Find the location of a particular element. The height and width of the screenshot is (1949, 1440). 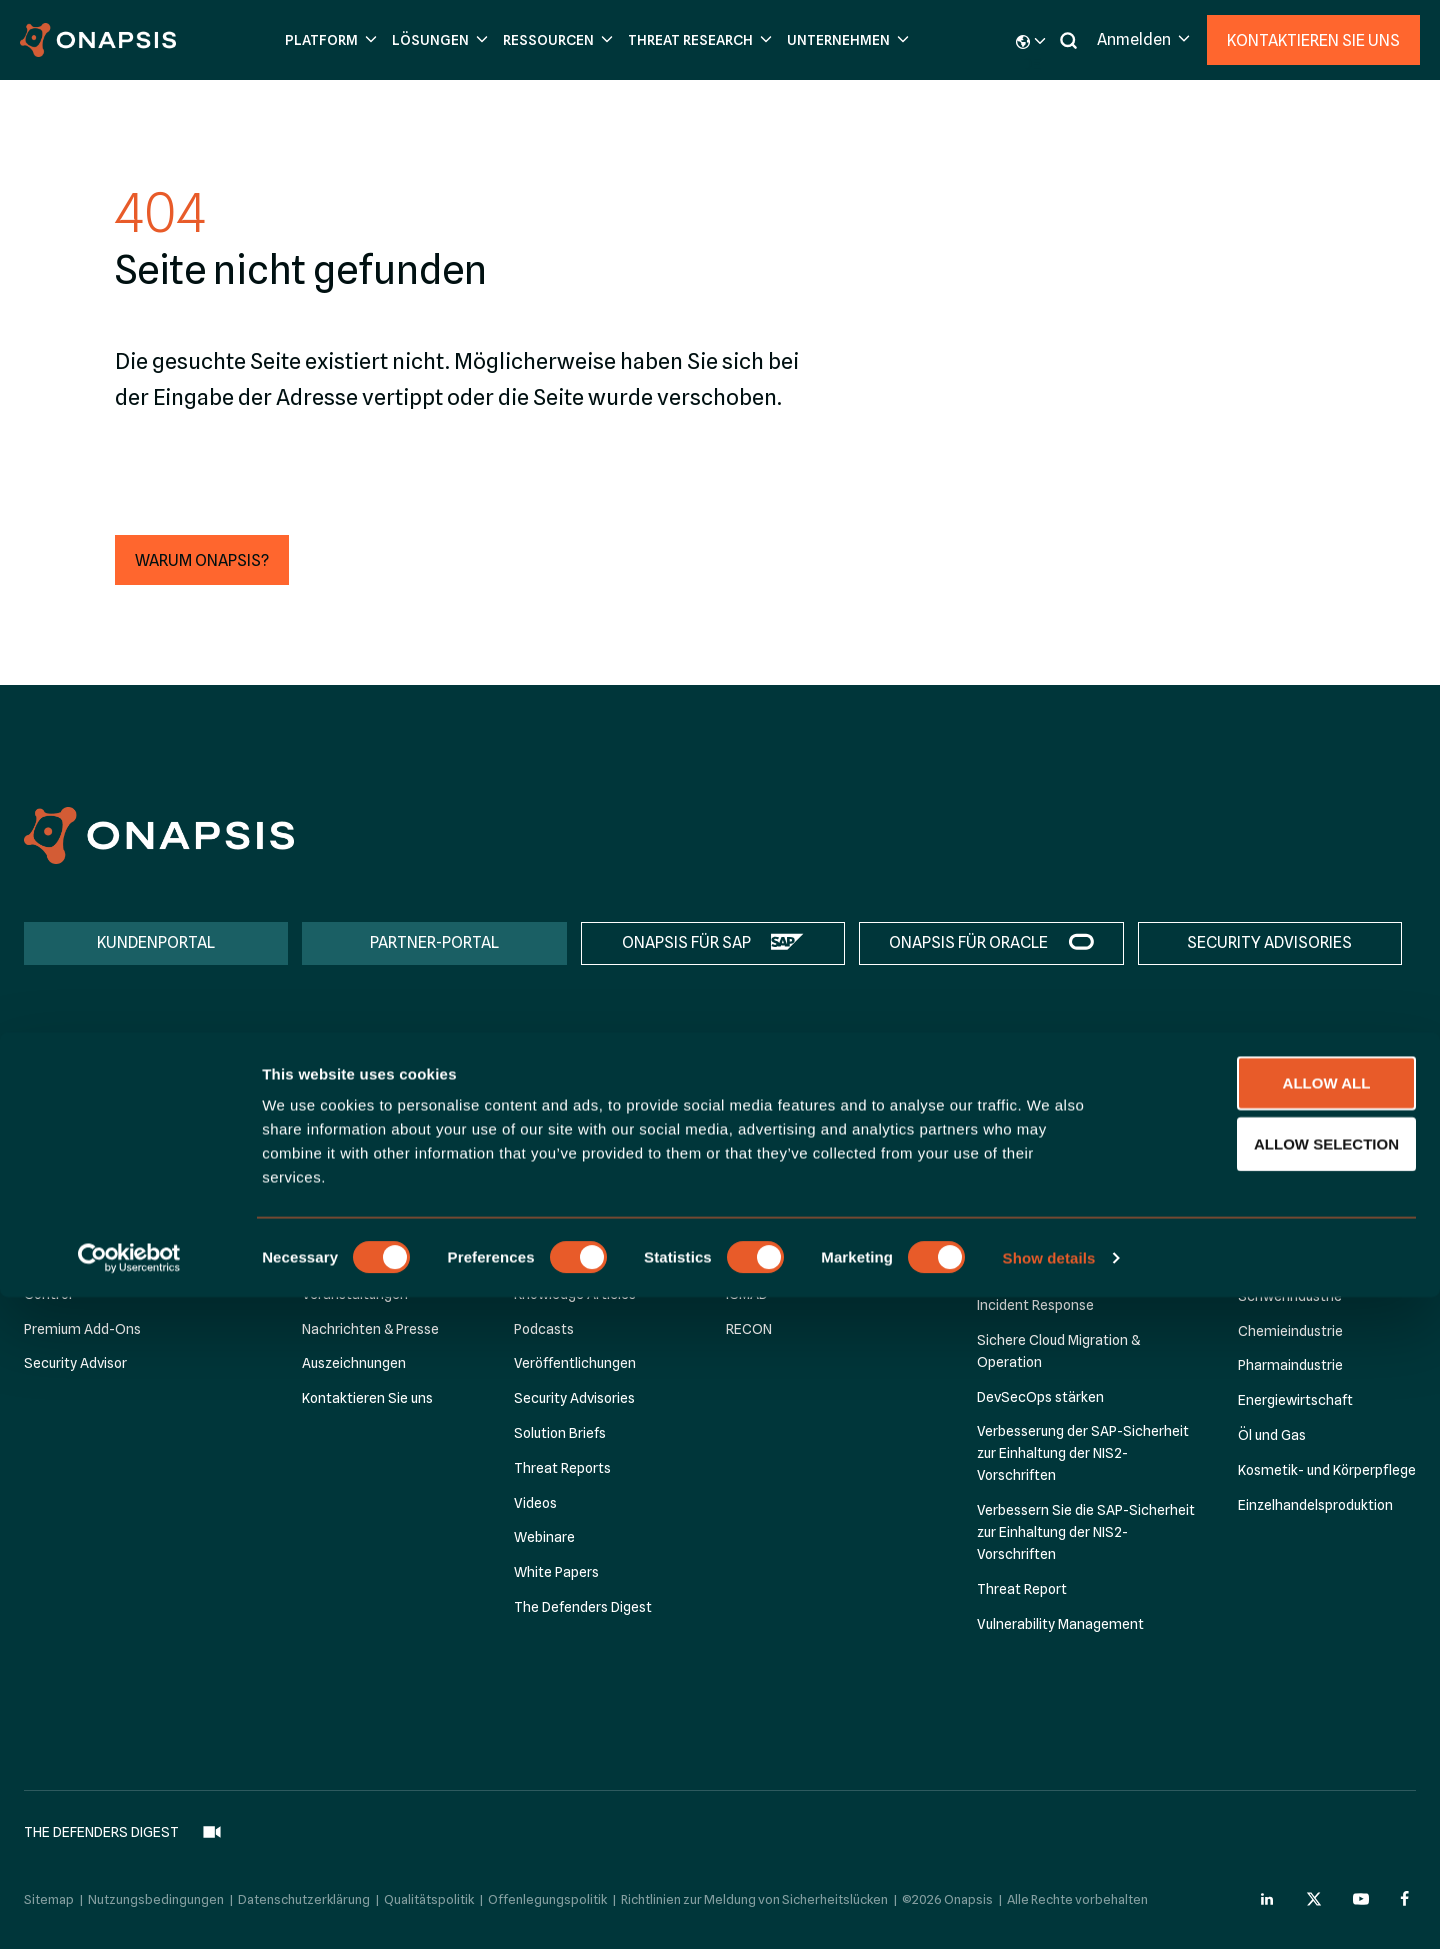

ICMAD [menuitem] is located at coordinates (747, 1294).